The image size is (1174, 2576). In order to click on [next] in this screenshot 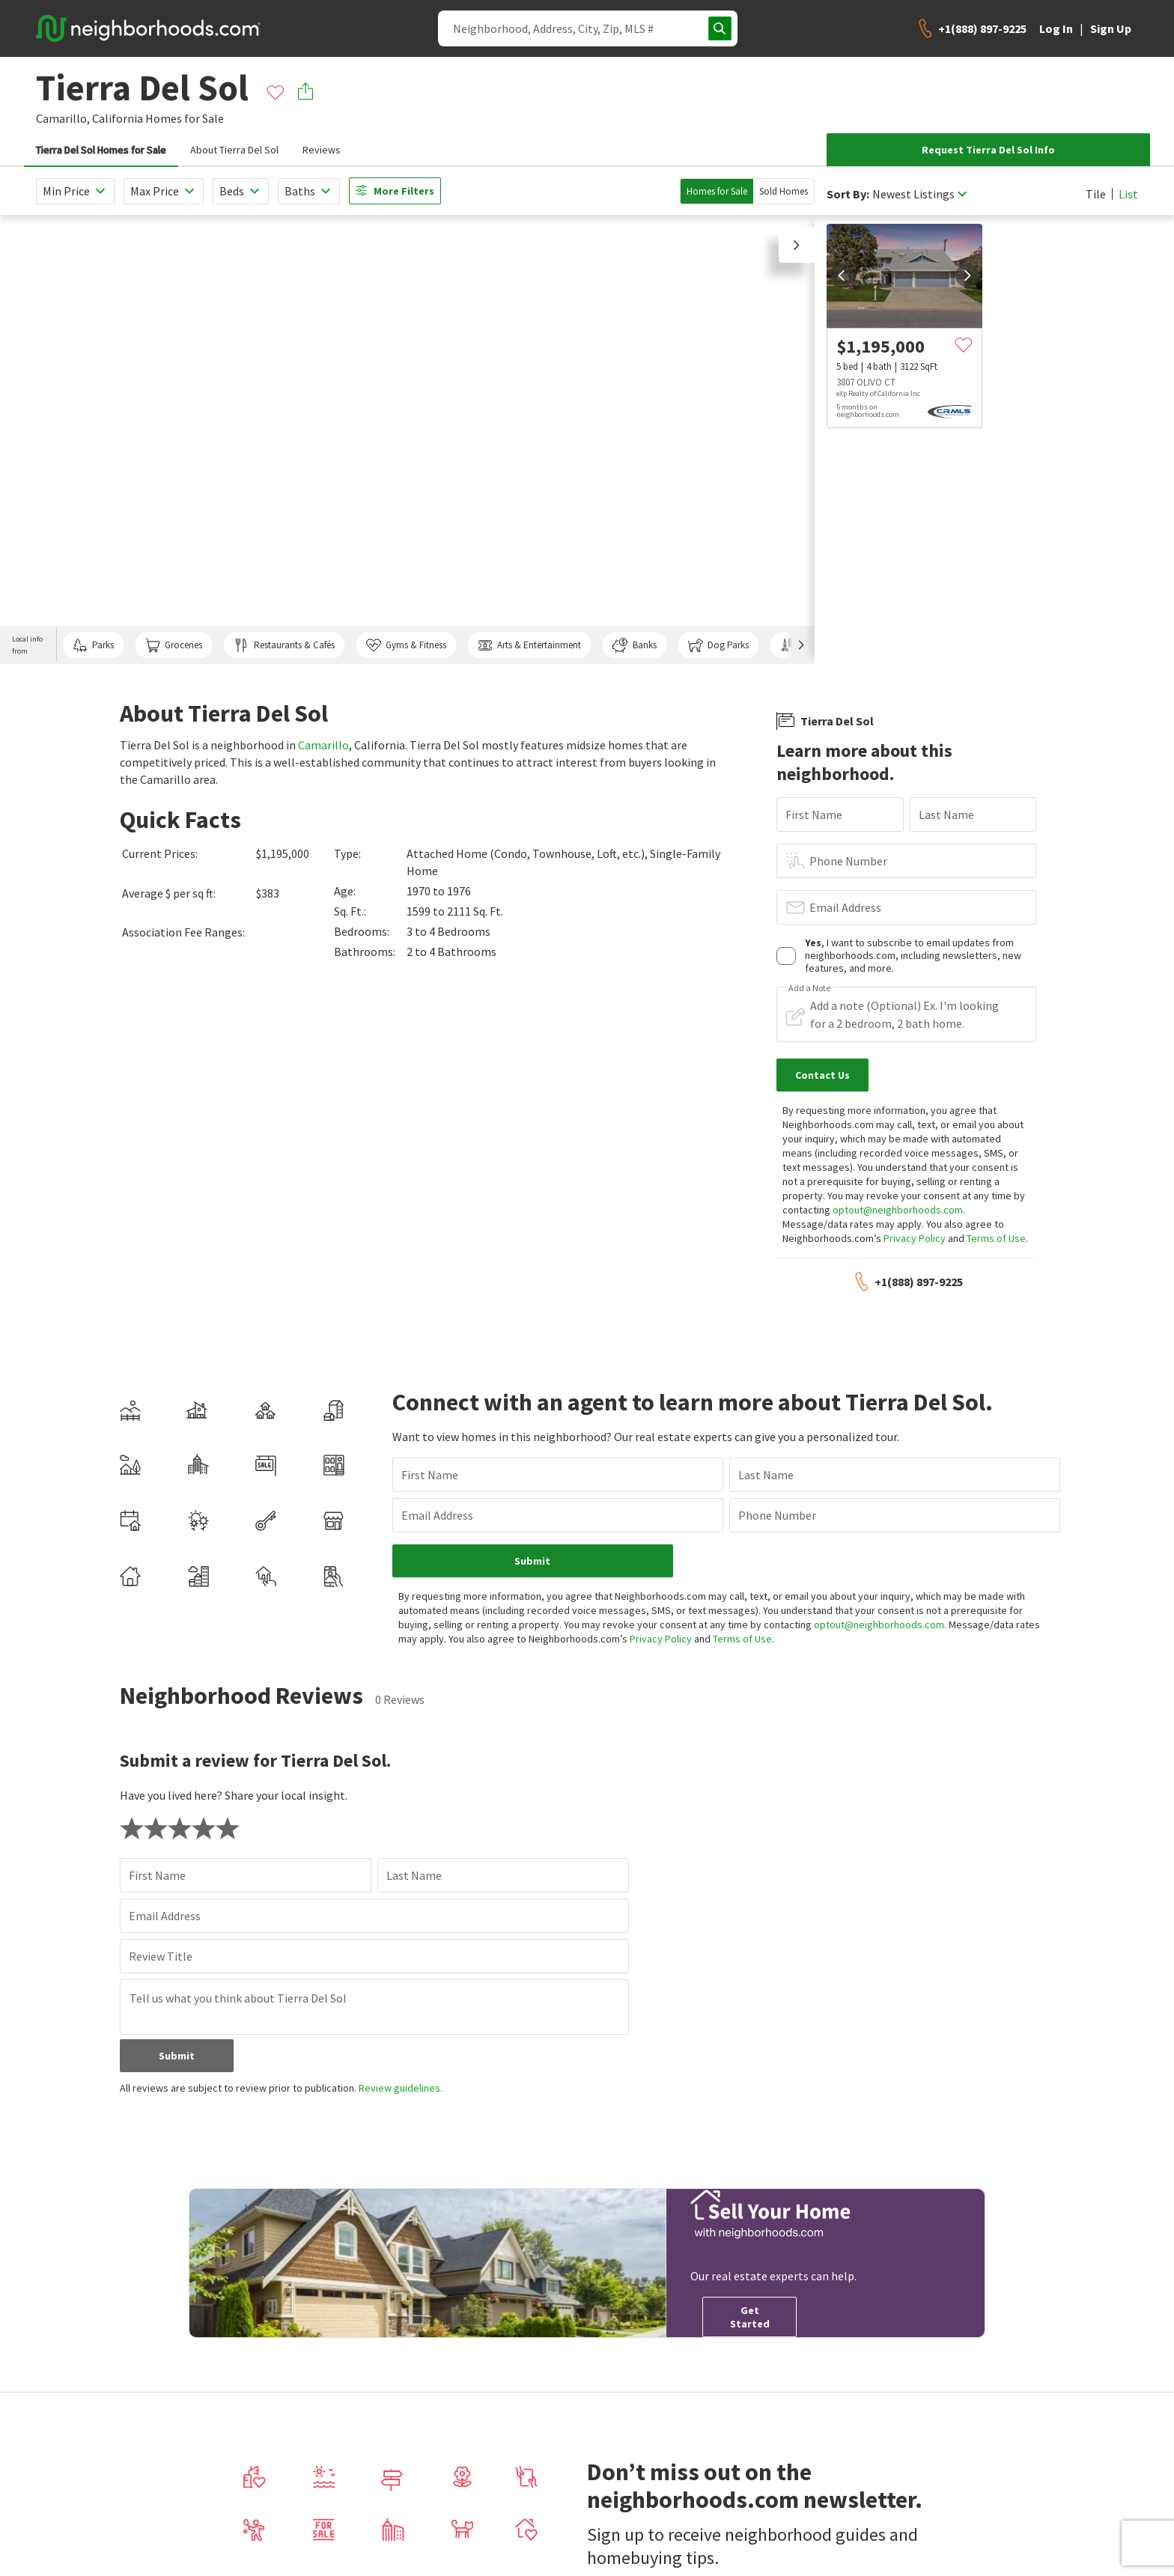, I will do `click(967, 275)`.